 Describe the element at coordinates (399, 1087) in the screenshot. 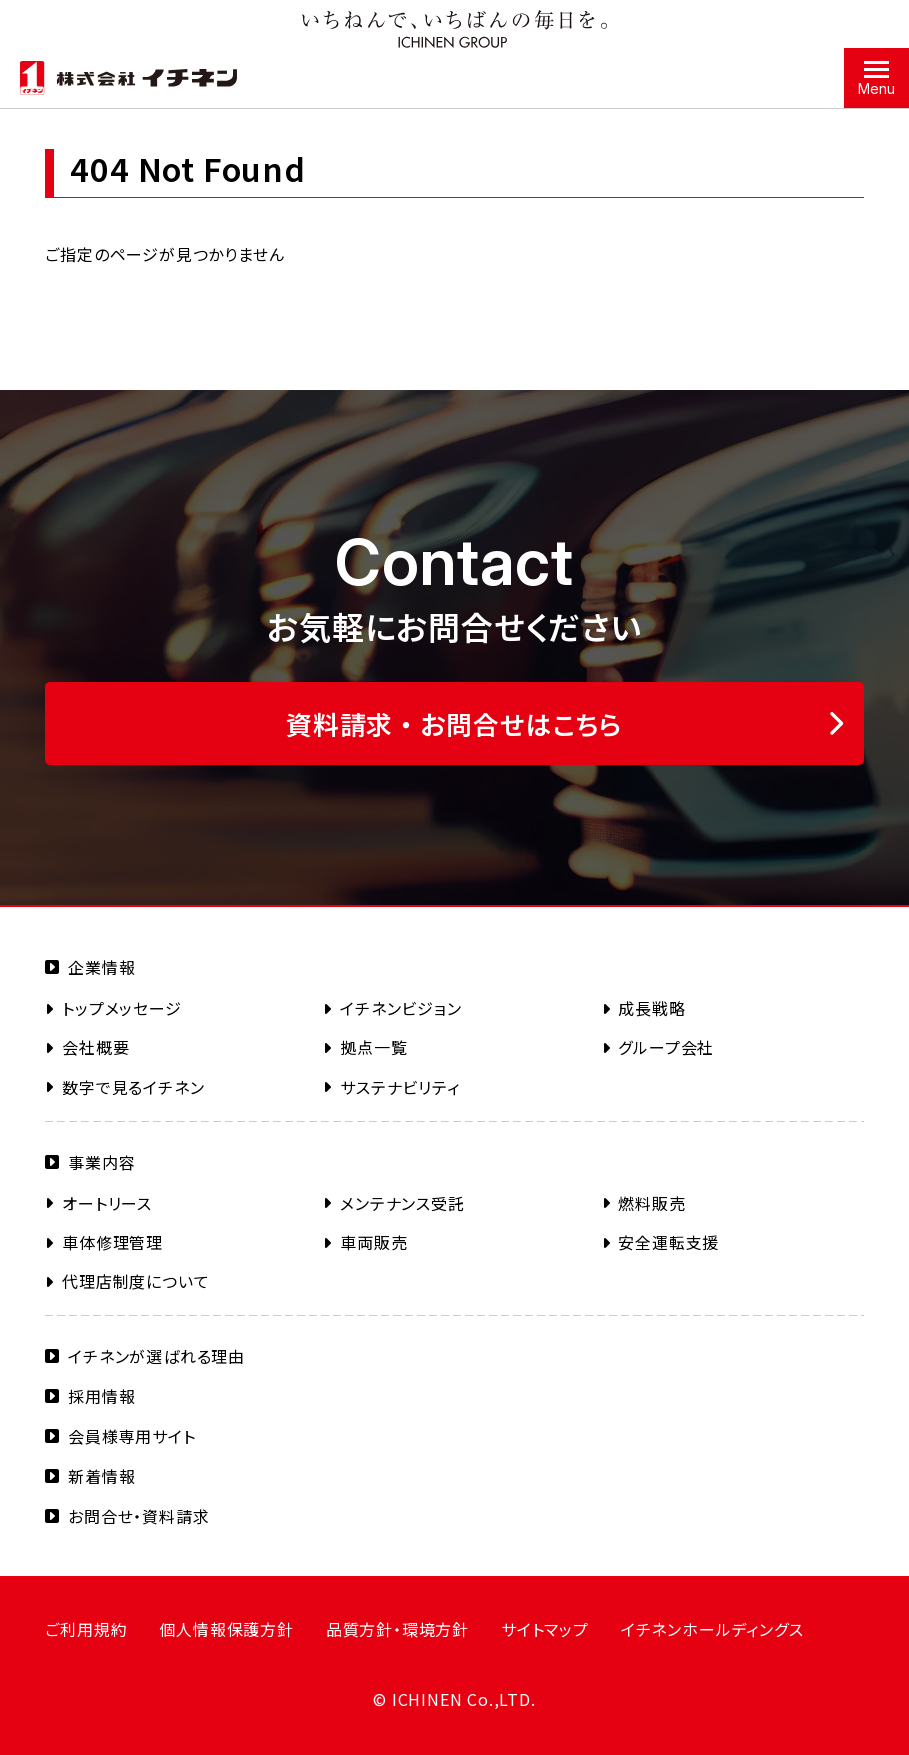

I see `サステナビリティ` at that location.